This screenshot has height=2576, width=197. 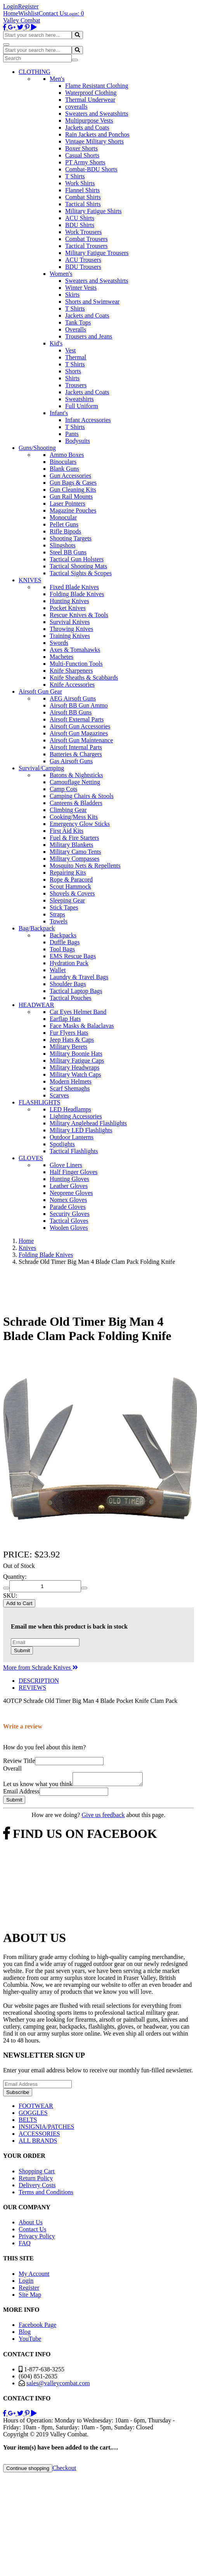 I want to click on BELTS, so click(x=28, y=2122).